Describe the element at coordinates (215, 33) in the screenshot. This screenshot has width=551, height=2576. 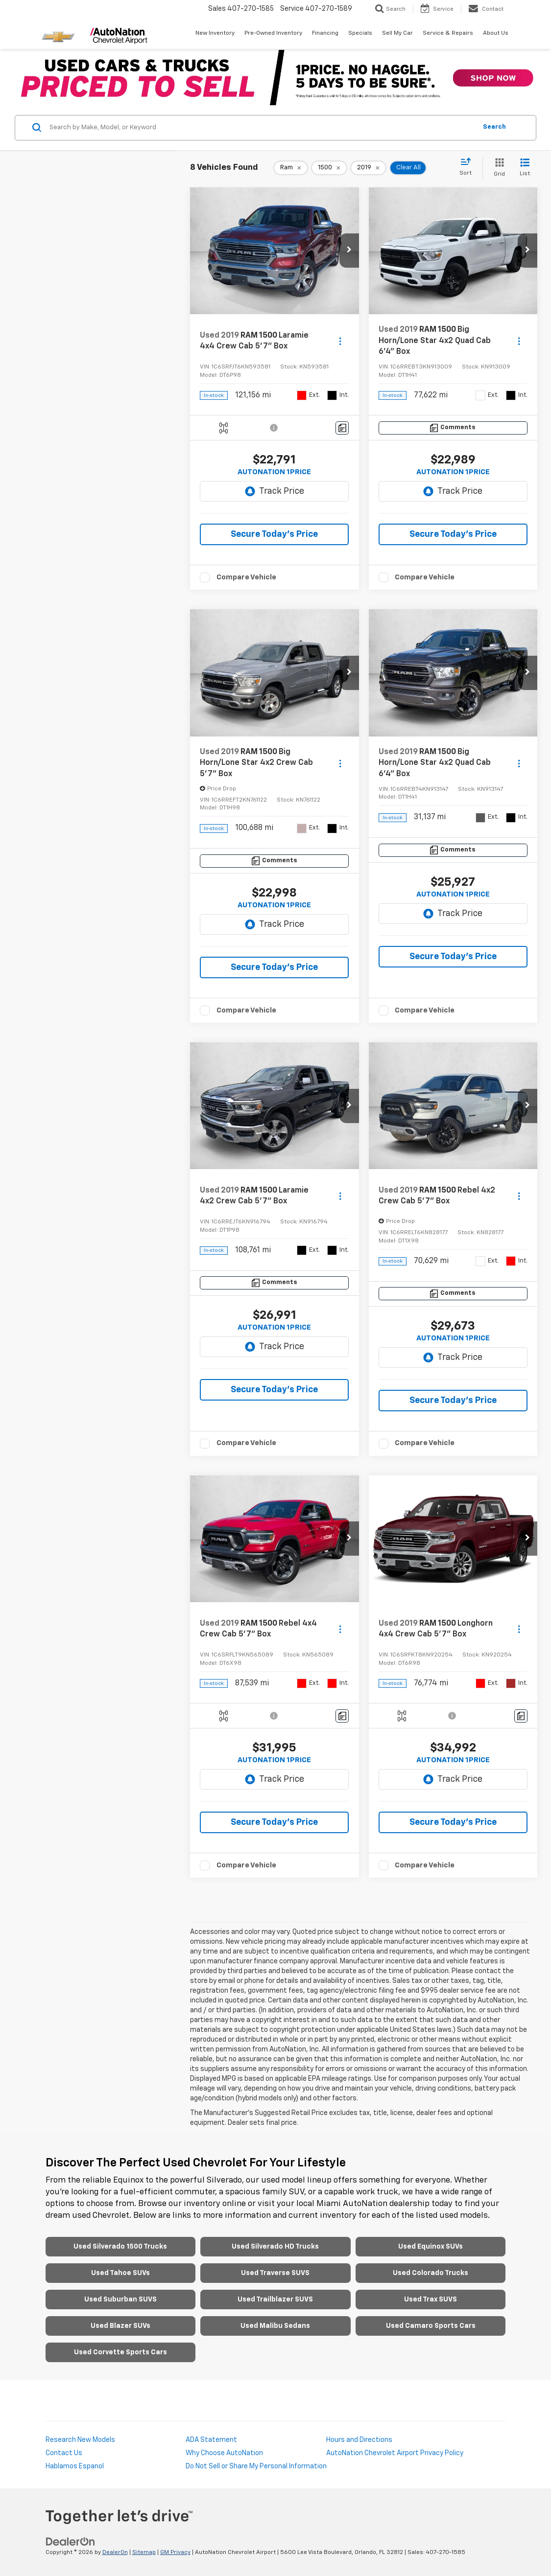
I see `New Inventory [button]` at that location.